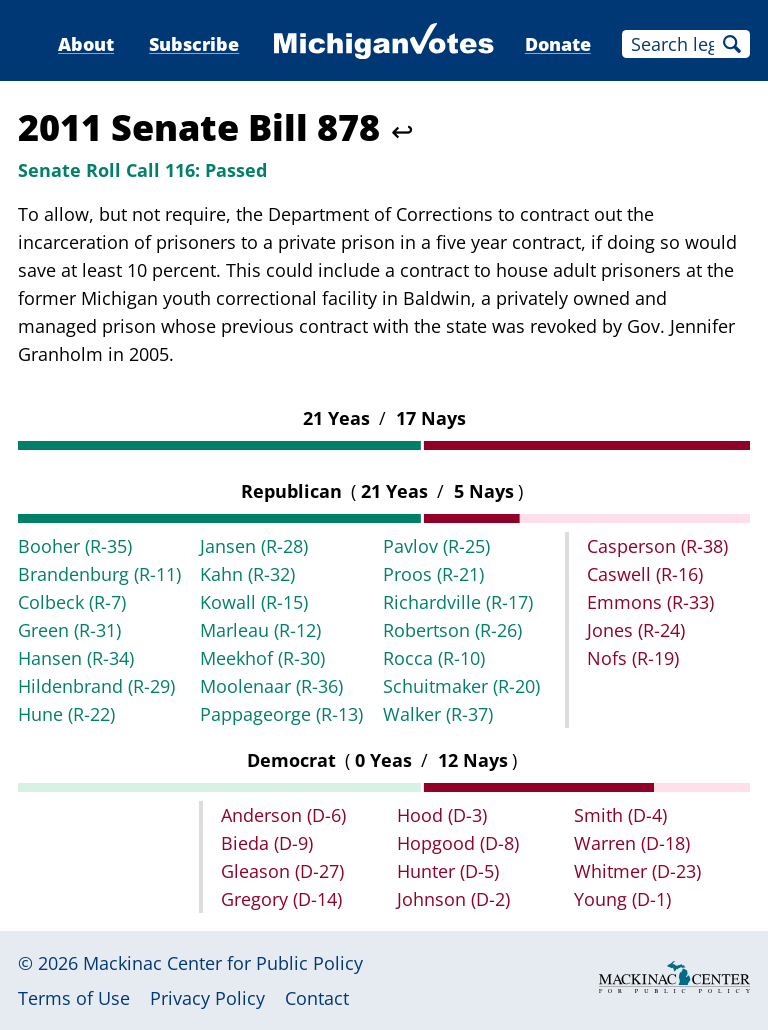  What do you see at coordinates (223, 963) in the screenshot?
I see `Mackinac Center for Public Policy` at bounding box center [223, 963].